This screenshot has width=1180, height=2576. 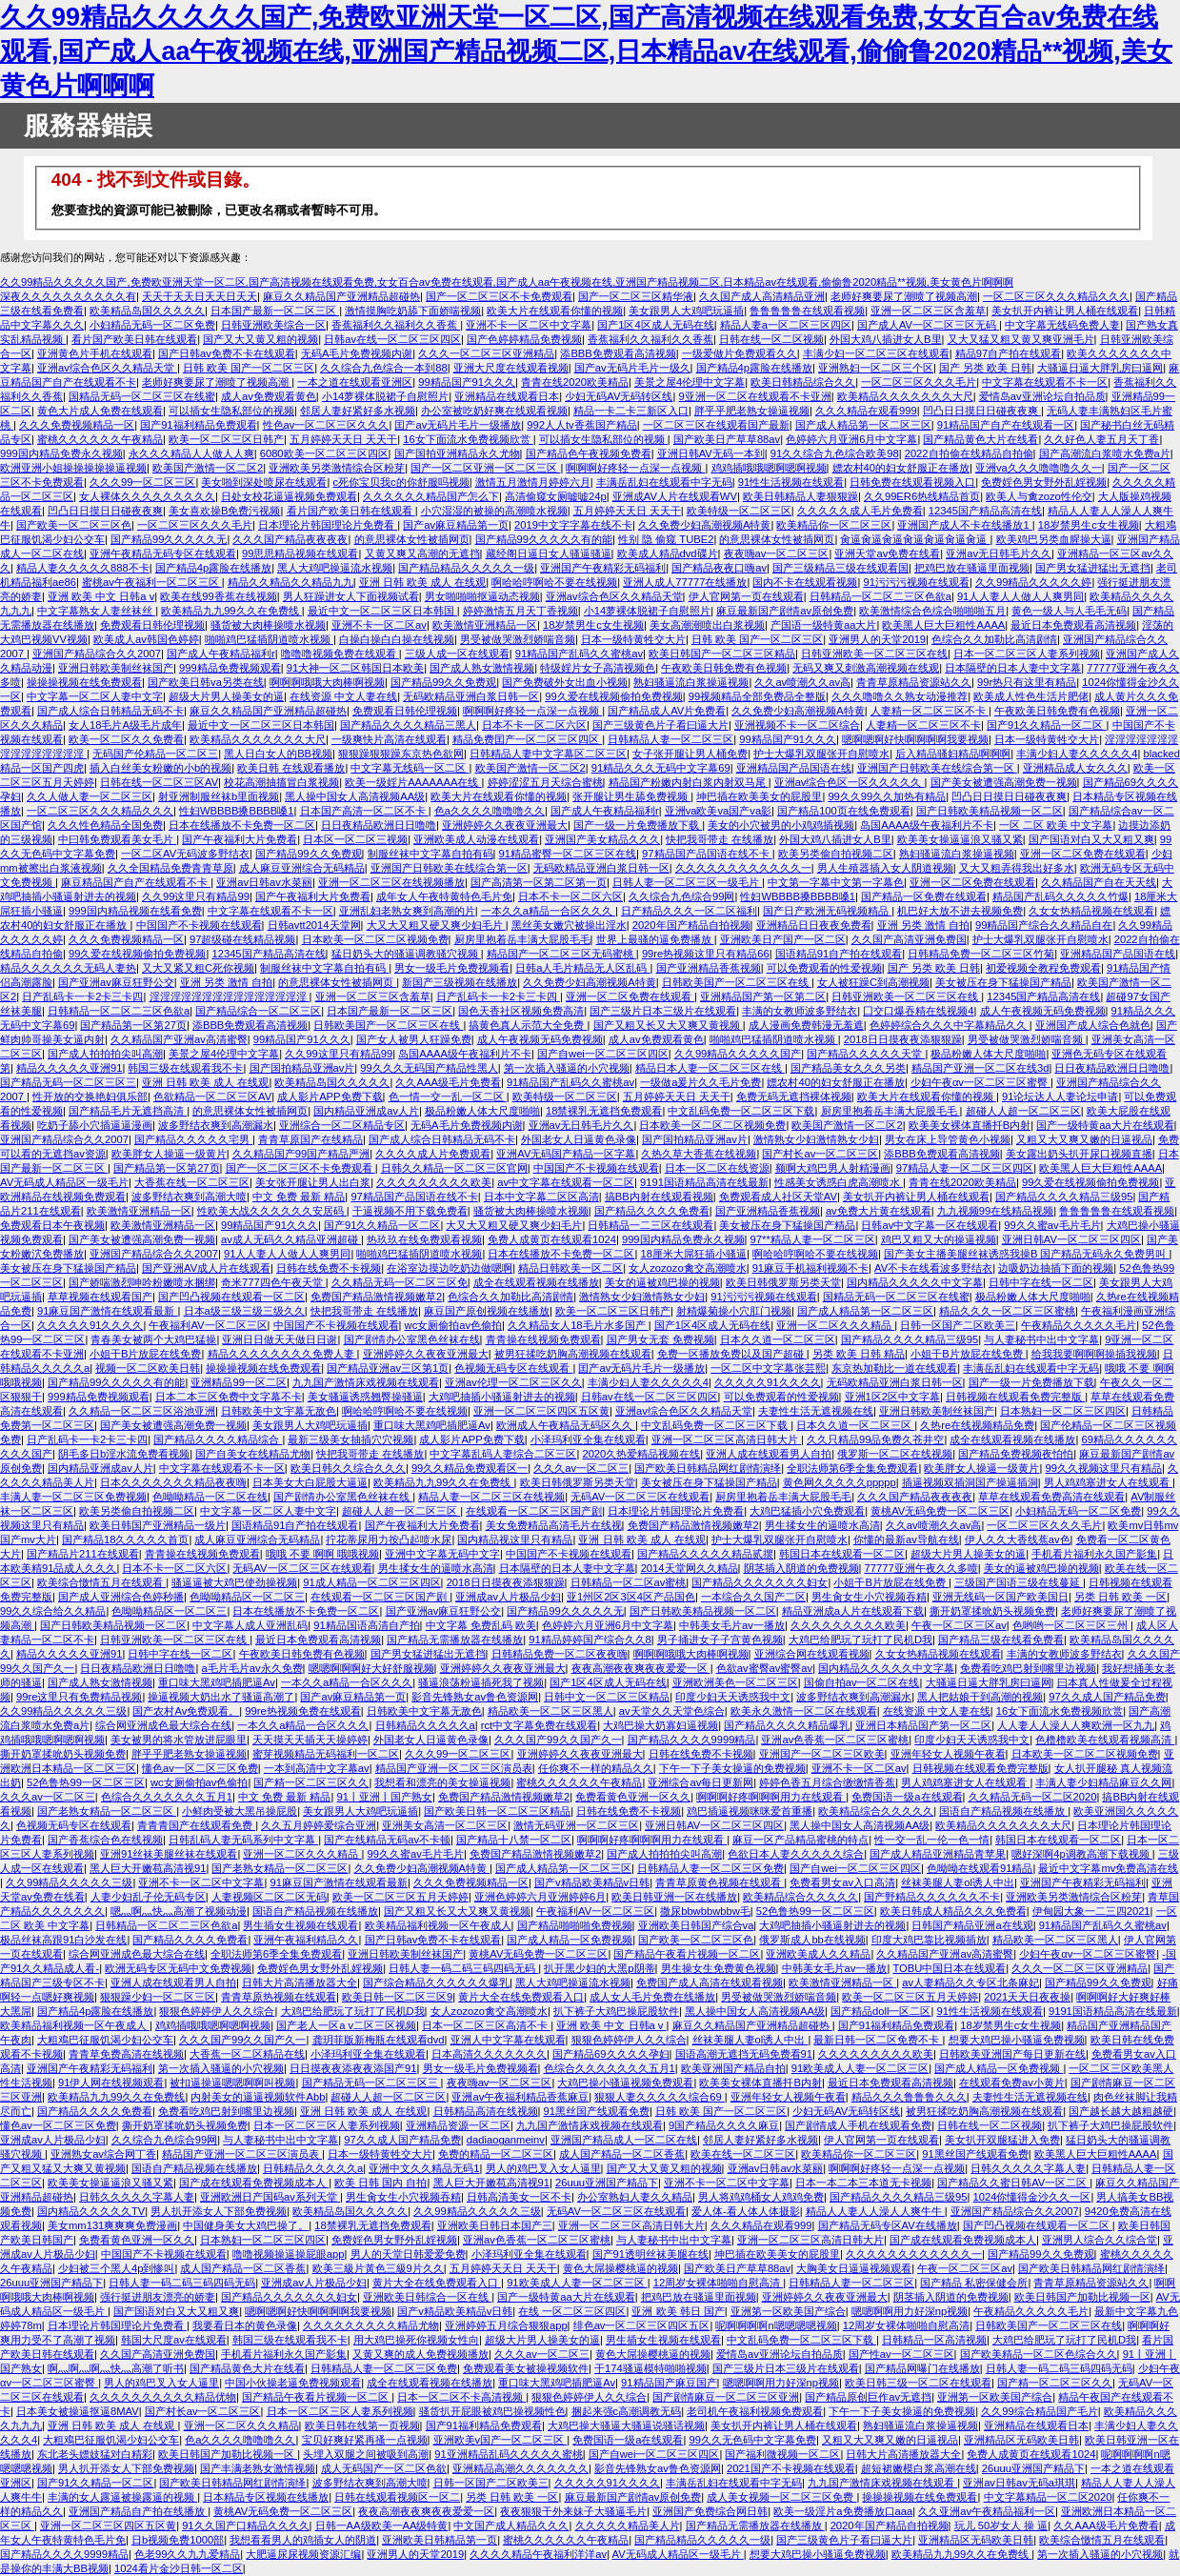 I want to click on 中曰韩免费观看美女毛片, so click(x=117, y=839).